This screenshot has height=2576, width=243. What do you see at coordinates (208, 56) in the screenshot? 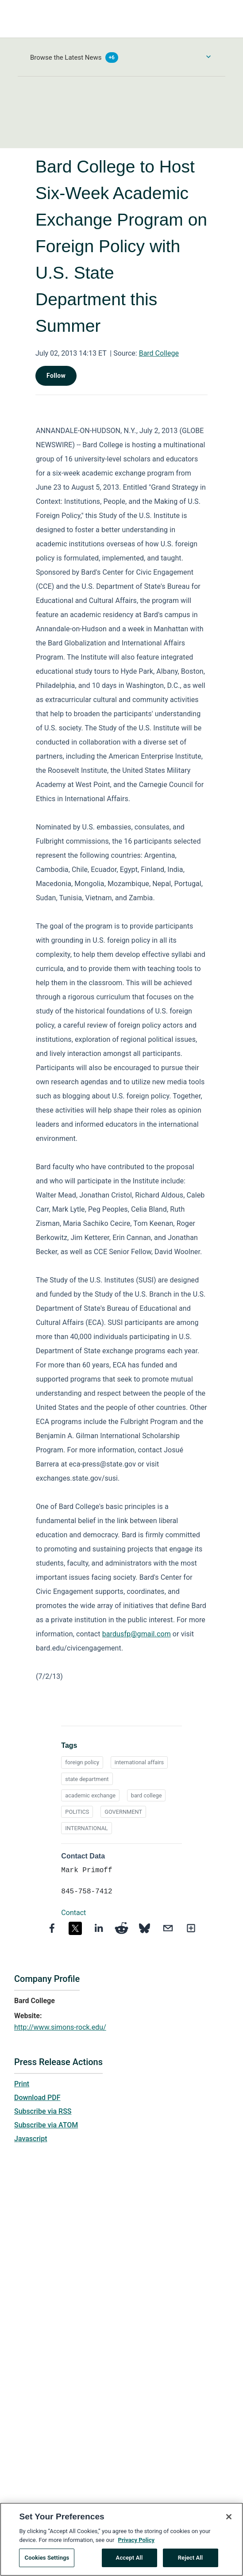
I see `[Toggle Browse menu]` at bounding box center [208, 56].